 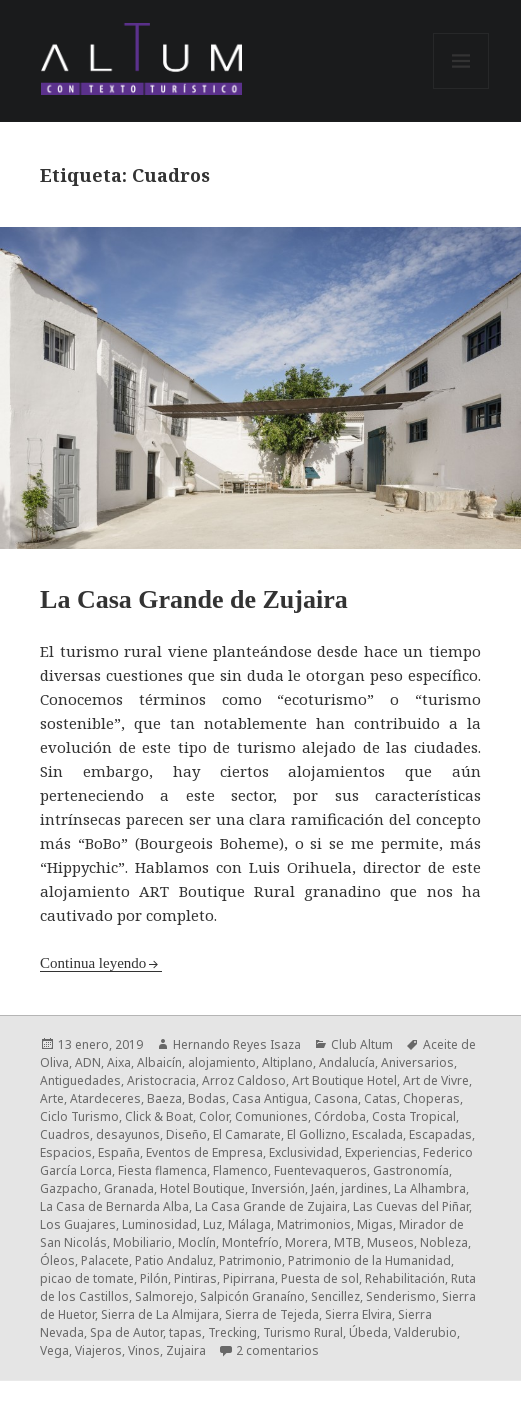 I want to click on Los Guajares, so click(x=78, y=1224).